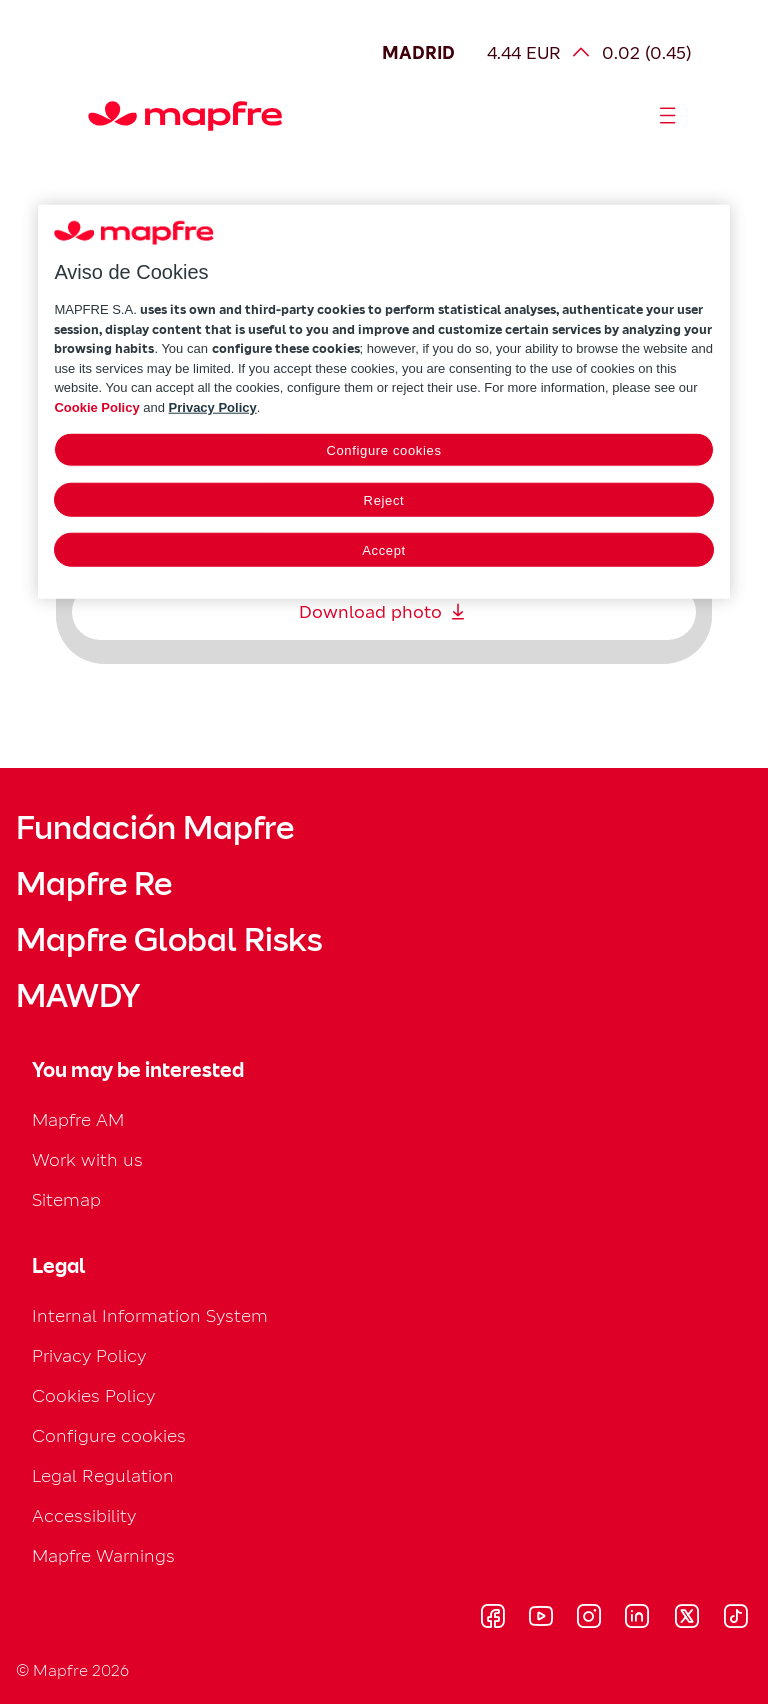  What do you see at coordinates (686, 1619) in the screenshot?
I see `[Visitar X (twitter) (se abre en nueva ventana)]` at bounding box center [686, 1619].